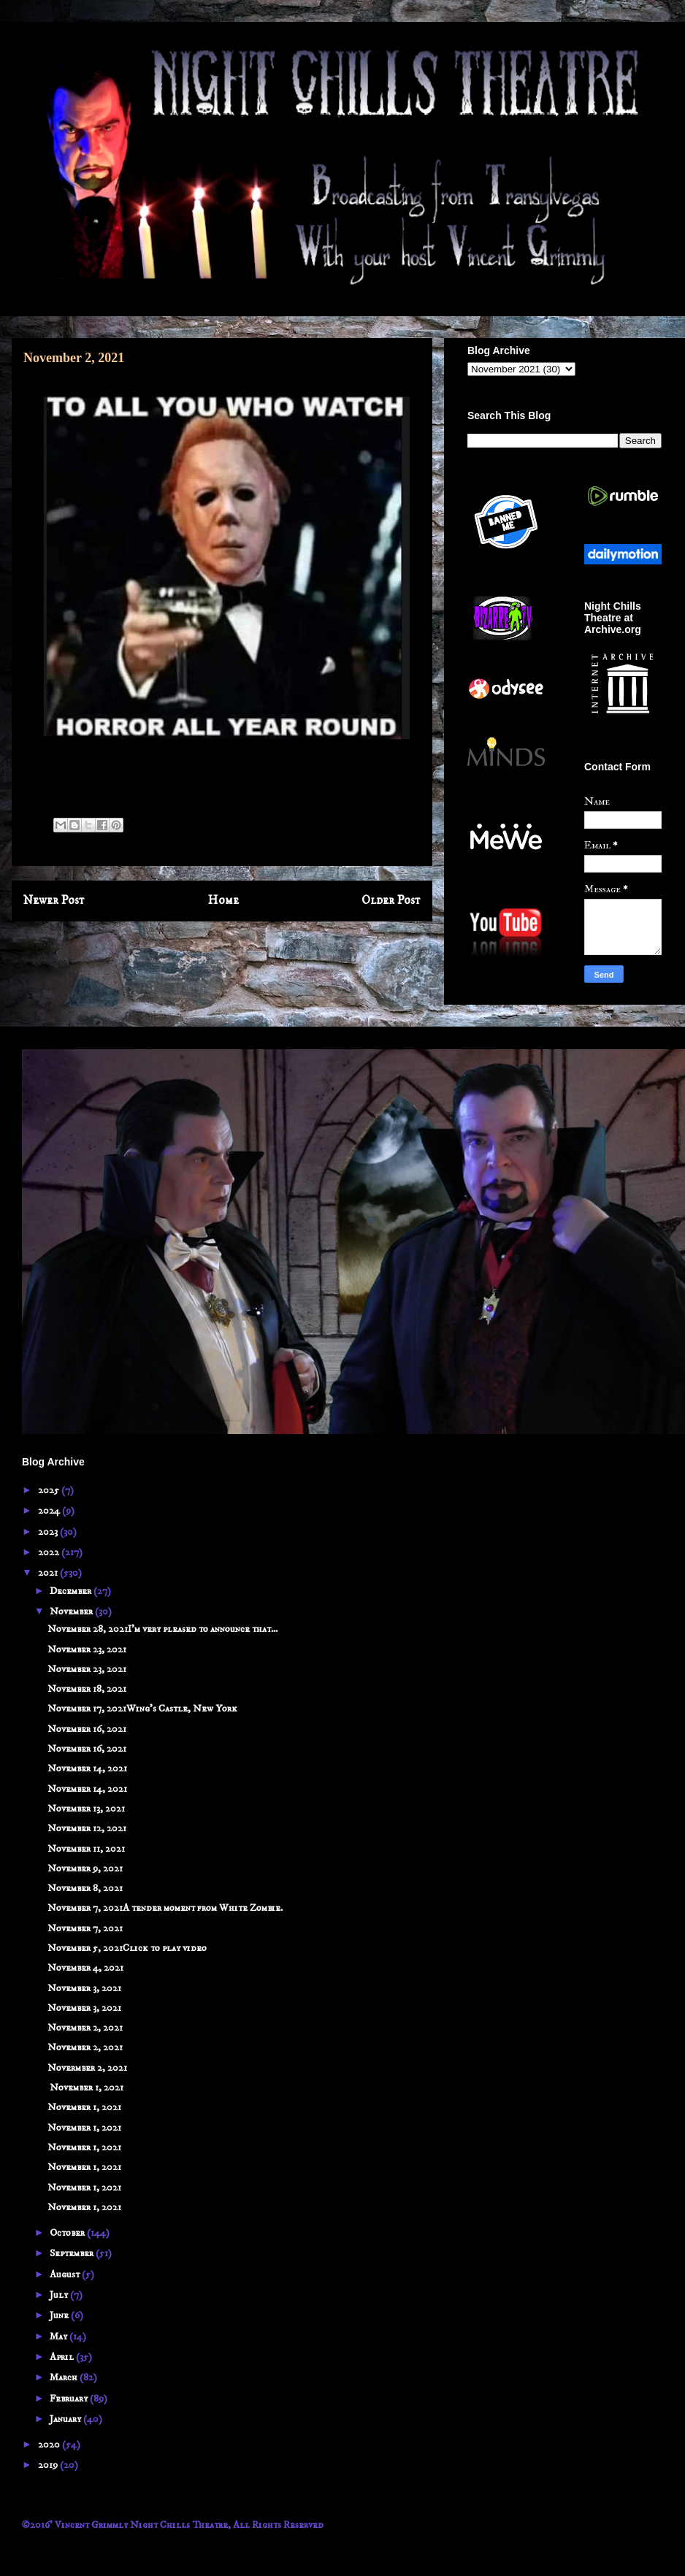 The width and height of the screenshot is (685, 2576). What do you see at coordinates (49, 1531) in the screenshot?
I see `2023` at bounding box center [49, 1531].